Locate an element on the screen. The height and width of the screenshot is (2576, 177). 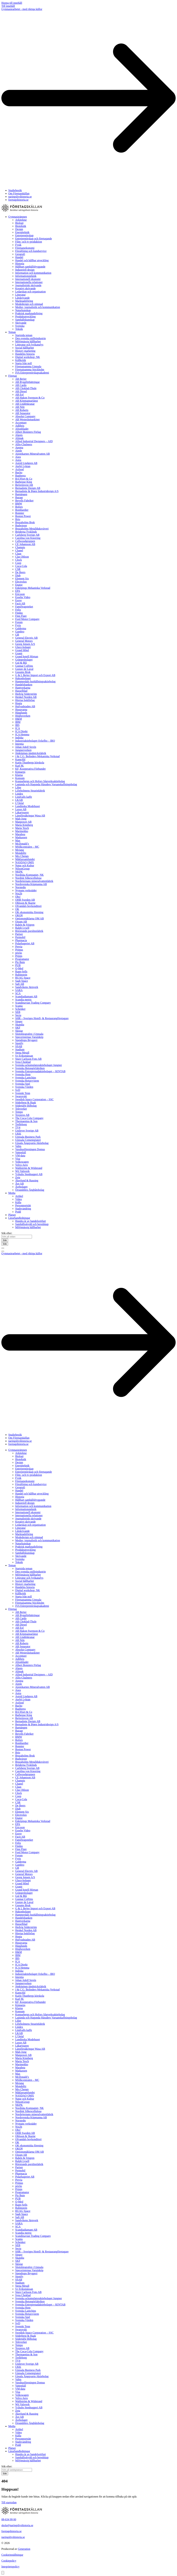
Digital workshop: NK is located at coordinates (27, 357).